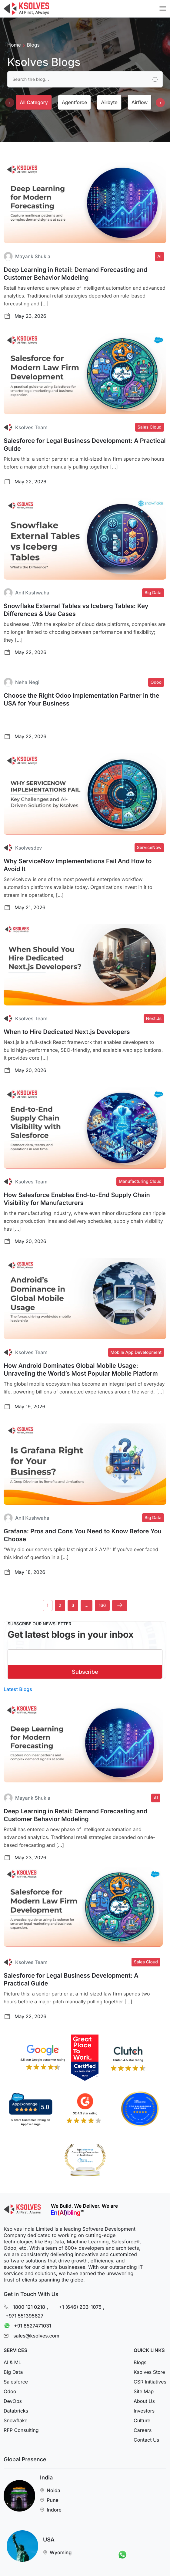 The width and height of the screenshot is (170, 2576). Describe the element at coordinates (76, 609) in the screenshot. I see `Snowflake External Tables vs Iceberg Tables: Key Differences & Use Cases` at that location.